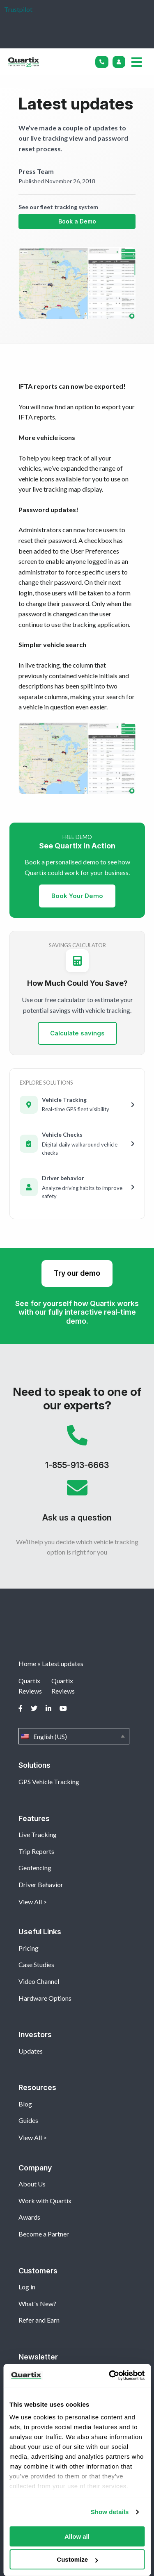  What do you see at coordinates (43, 2234) in the screenshot?
I see `Become a Partner` at bounding box center [43, 2234].